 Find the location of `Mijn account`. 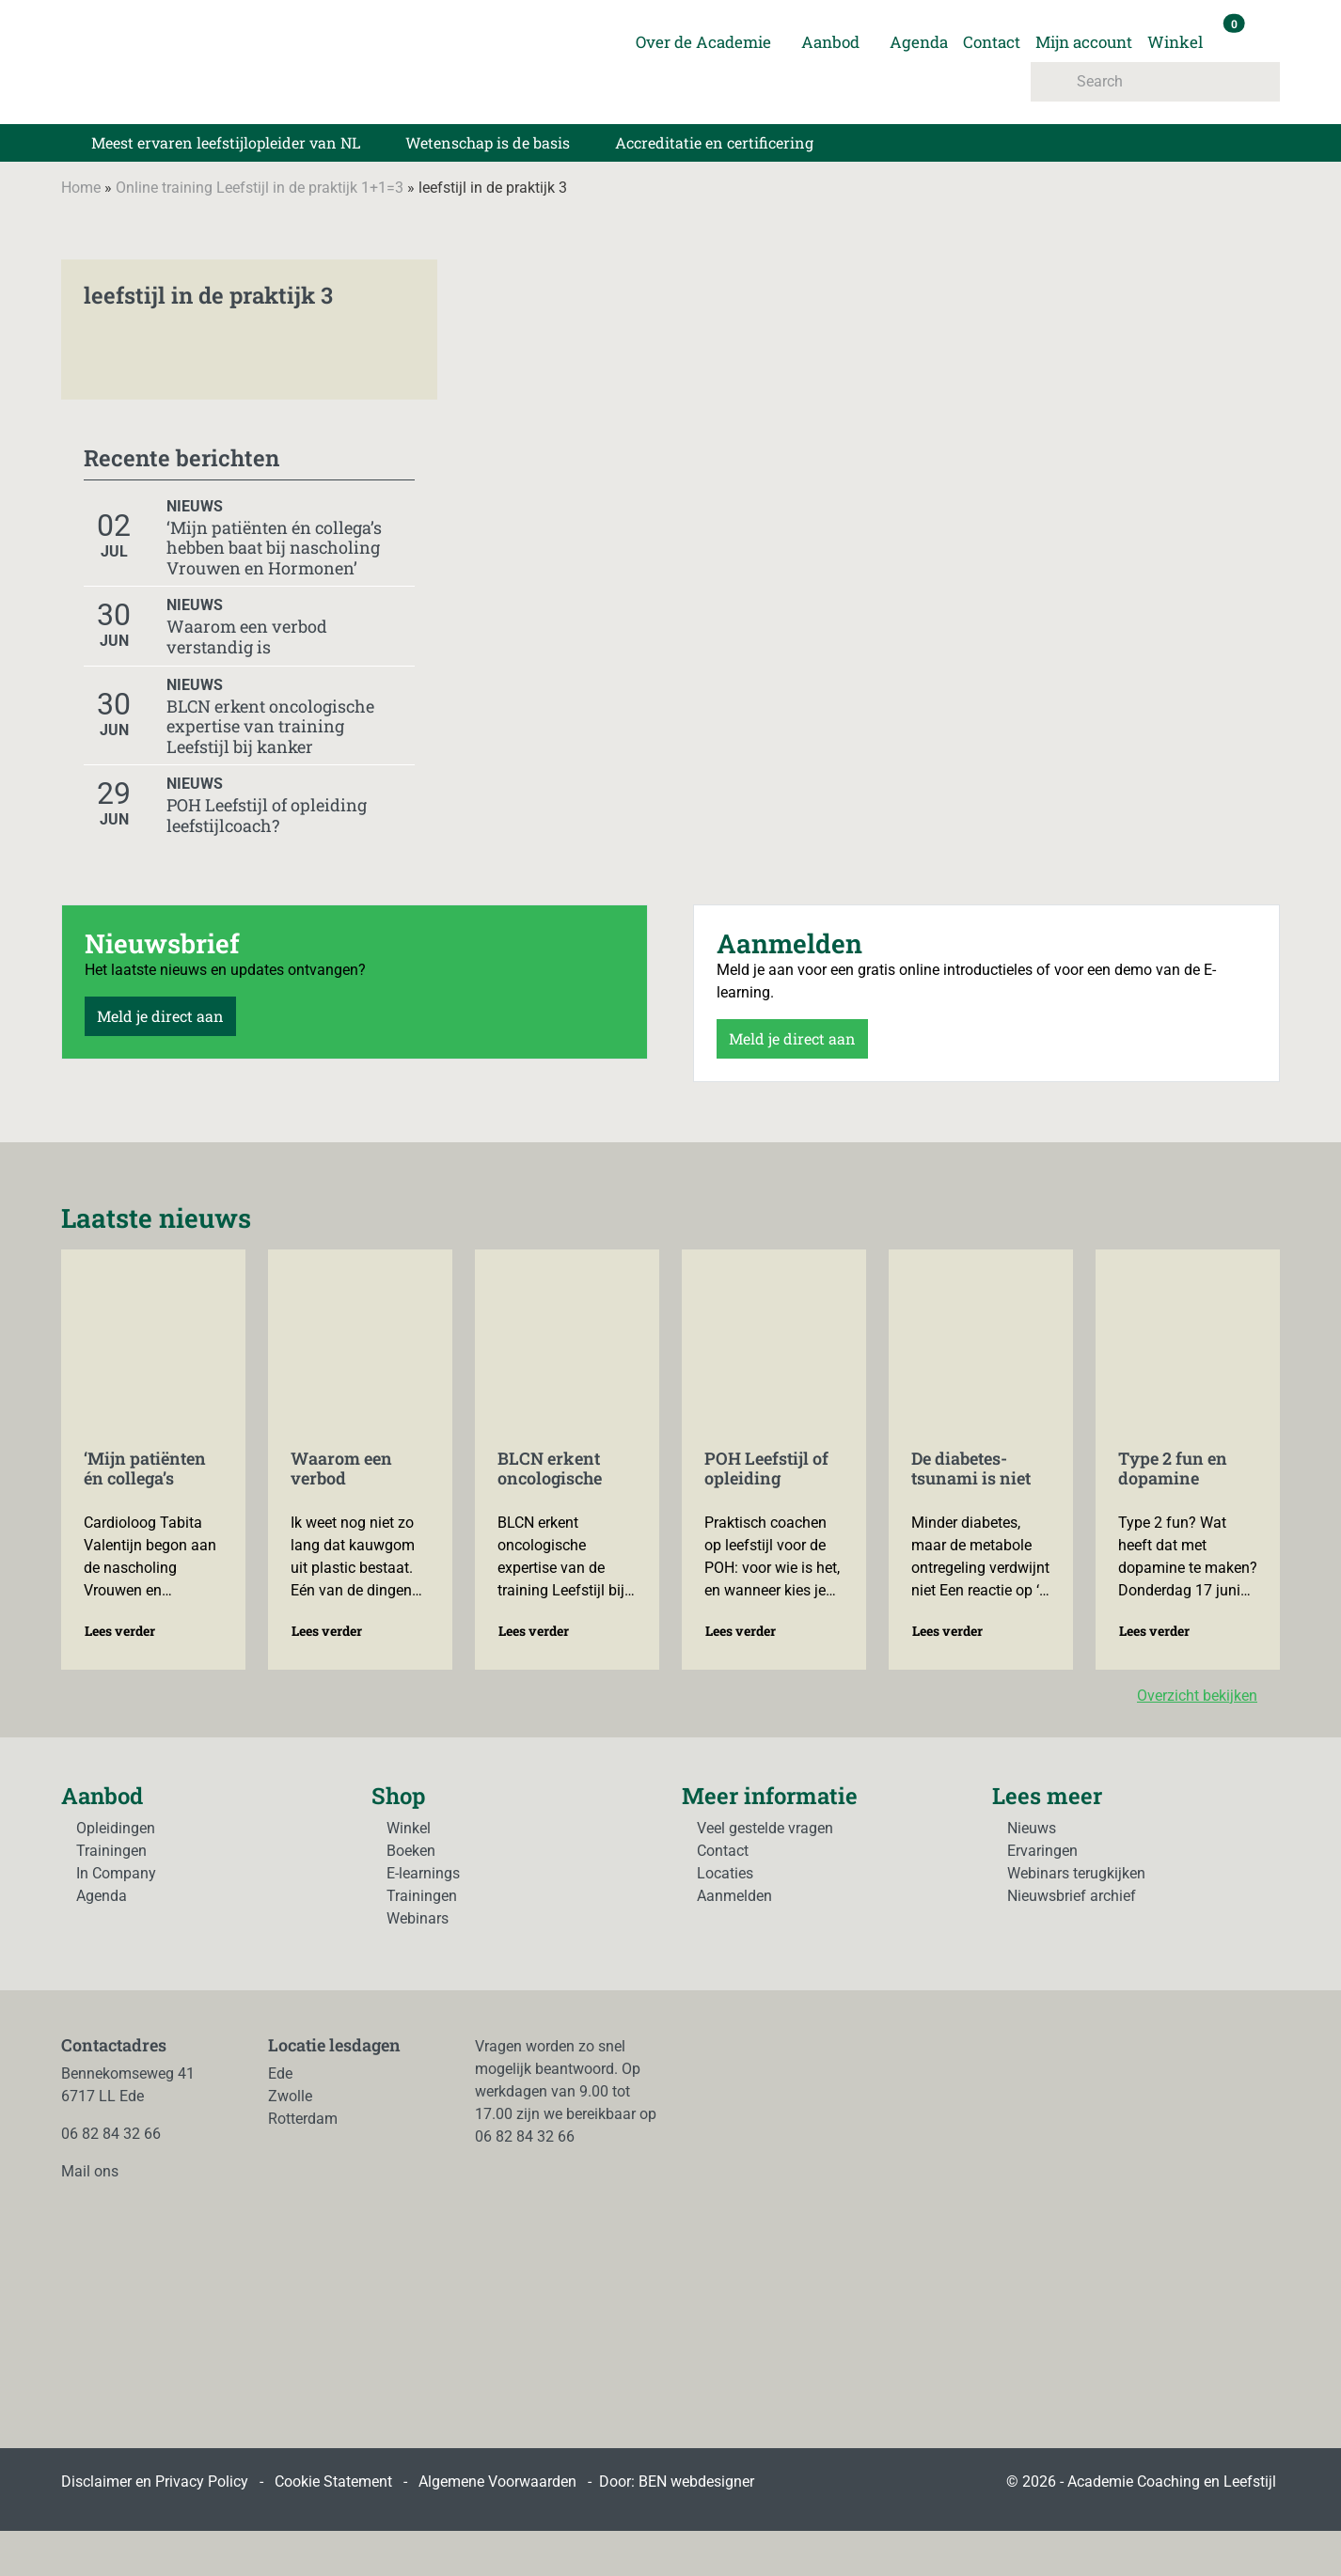

Mijn account is located at coordinates (1083, 42).